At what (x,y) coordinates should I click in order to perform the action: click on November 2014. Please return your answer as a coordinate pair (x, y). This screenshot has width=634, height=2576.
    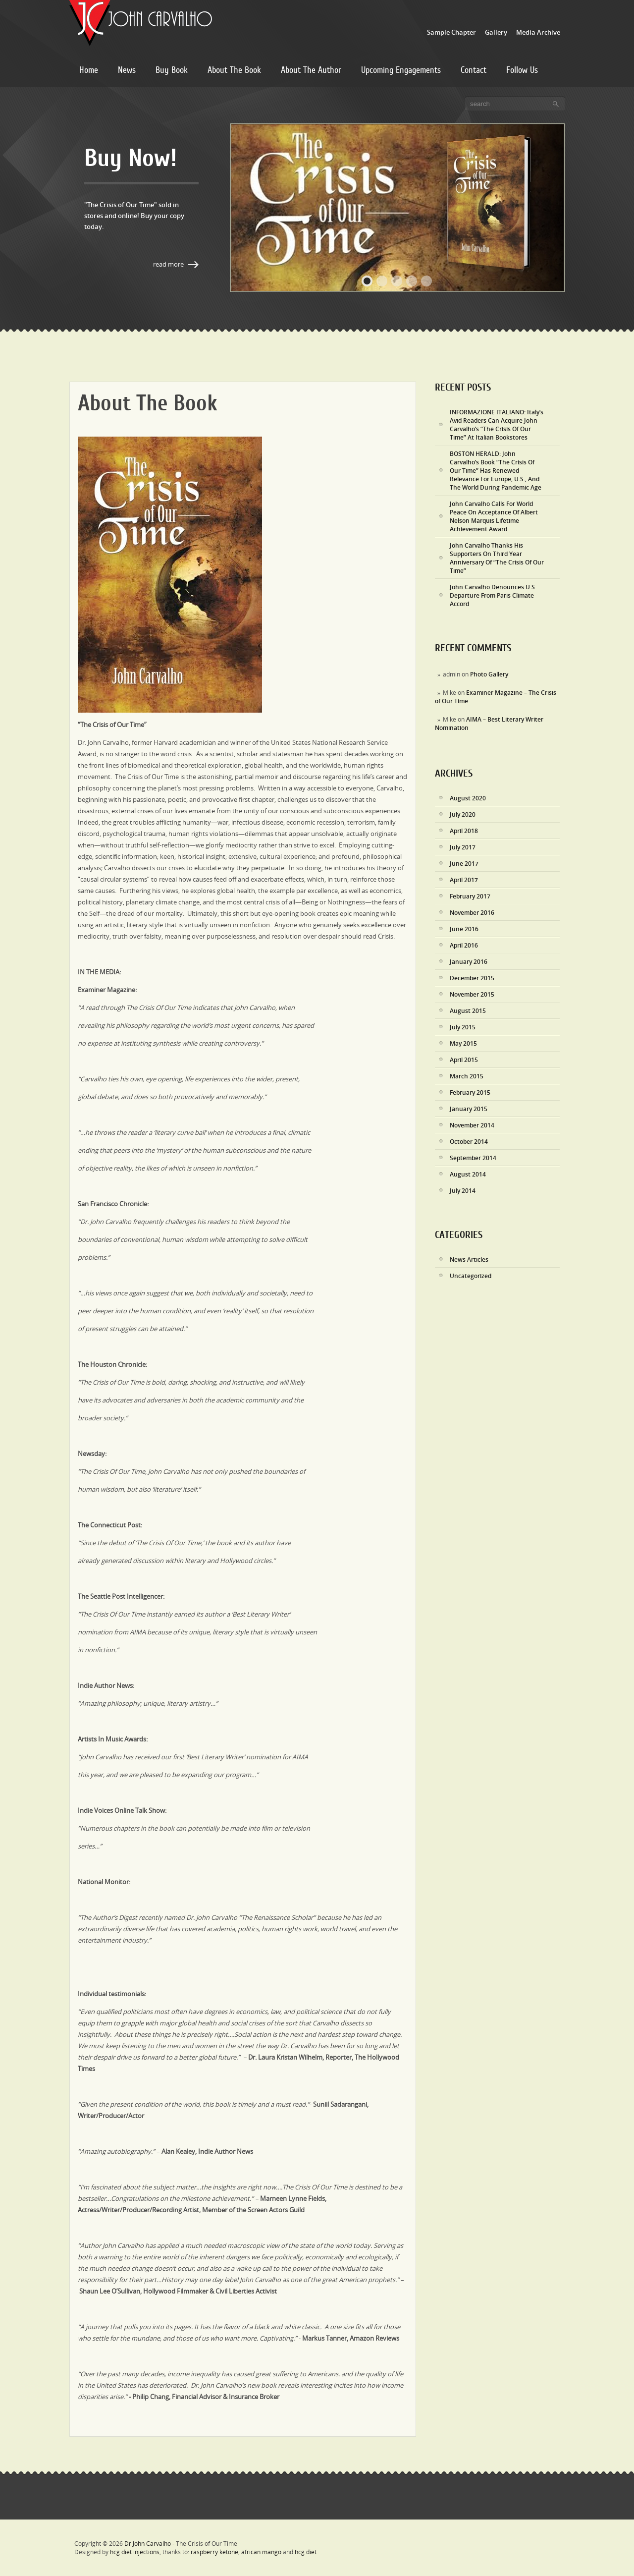
    Looking at the image, I should click on (472, 1125).